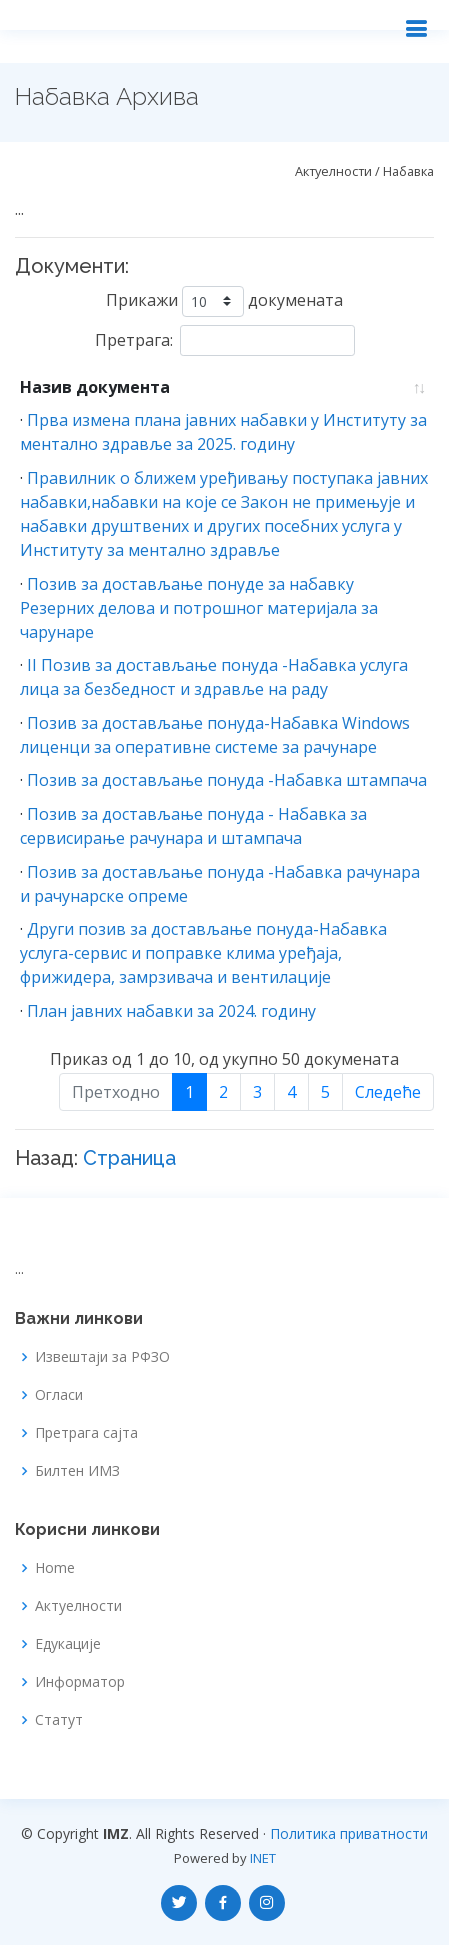 This screenshot has height=1945, width=449. I want to click on Home, so click(55, 1568).